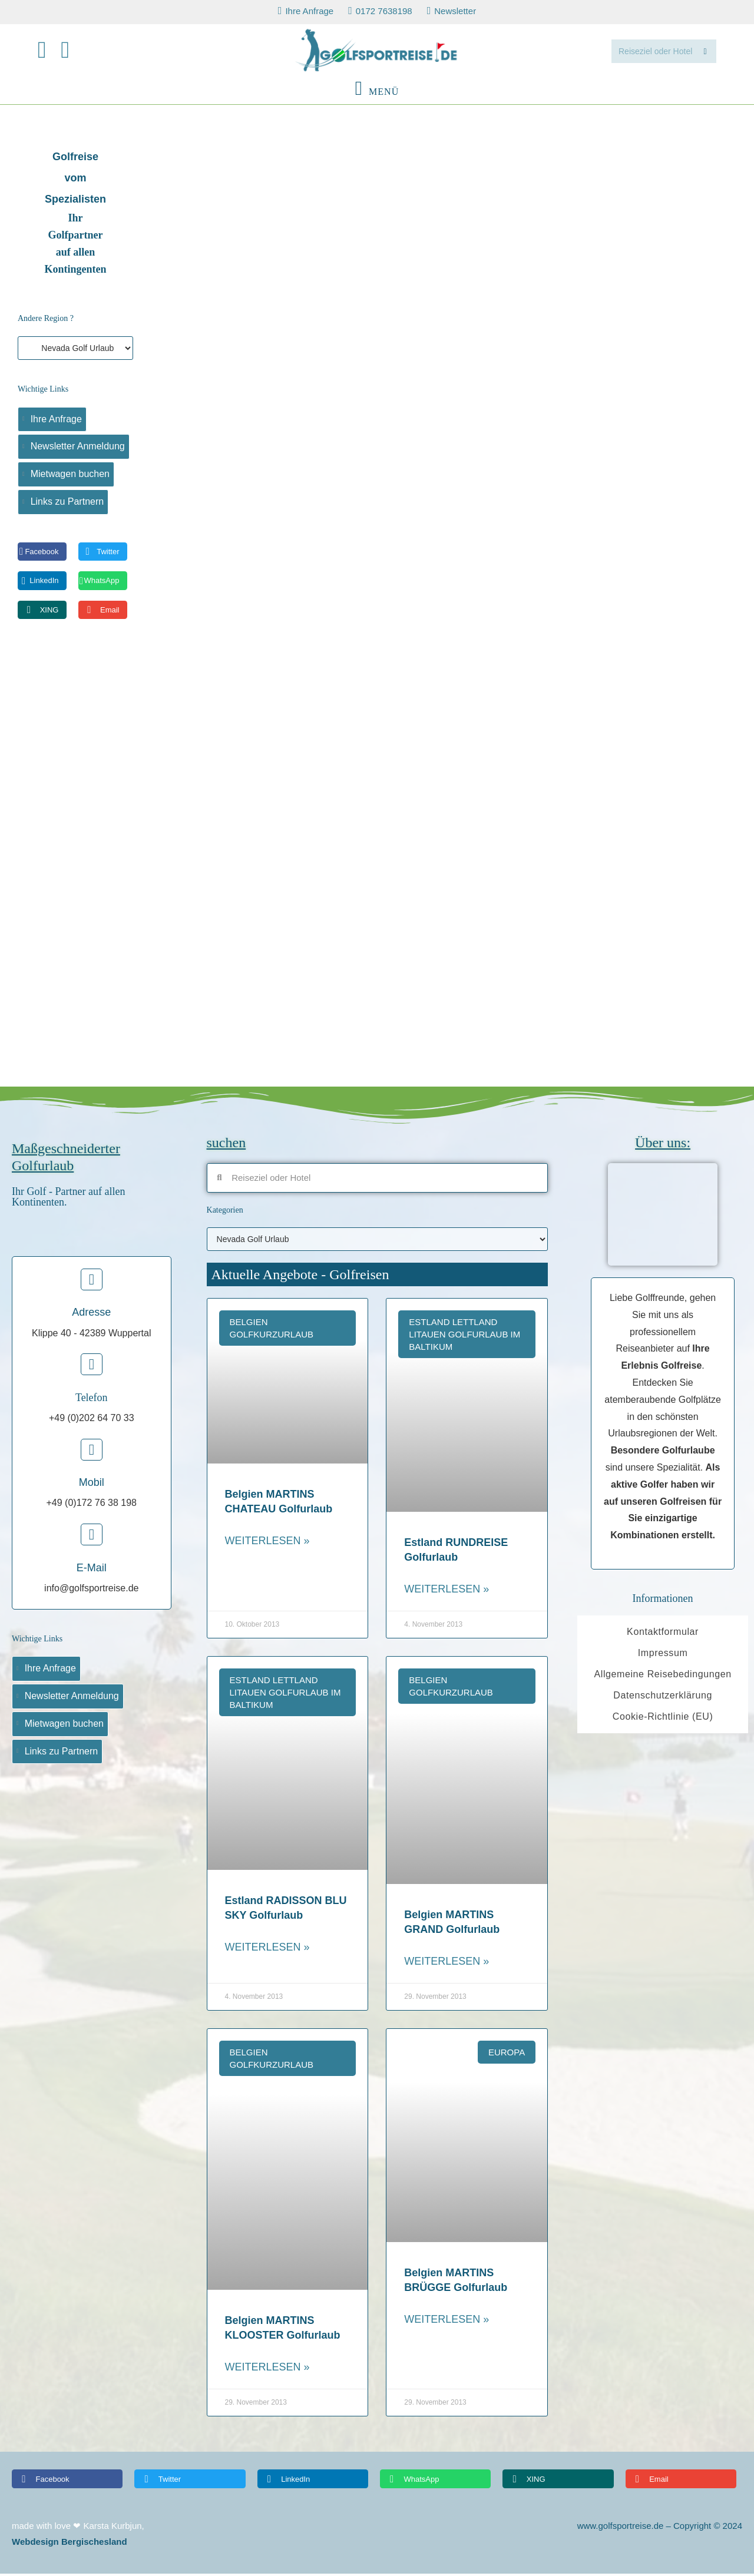  What do you see at coordinates (446, 1592) in the screenshot?
I see `Weiterlesen » [Read more about Estland RUNDREISE Golfurlaub]` at bounding box center [446, 1592].